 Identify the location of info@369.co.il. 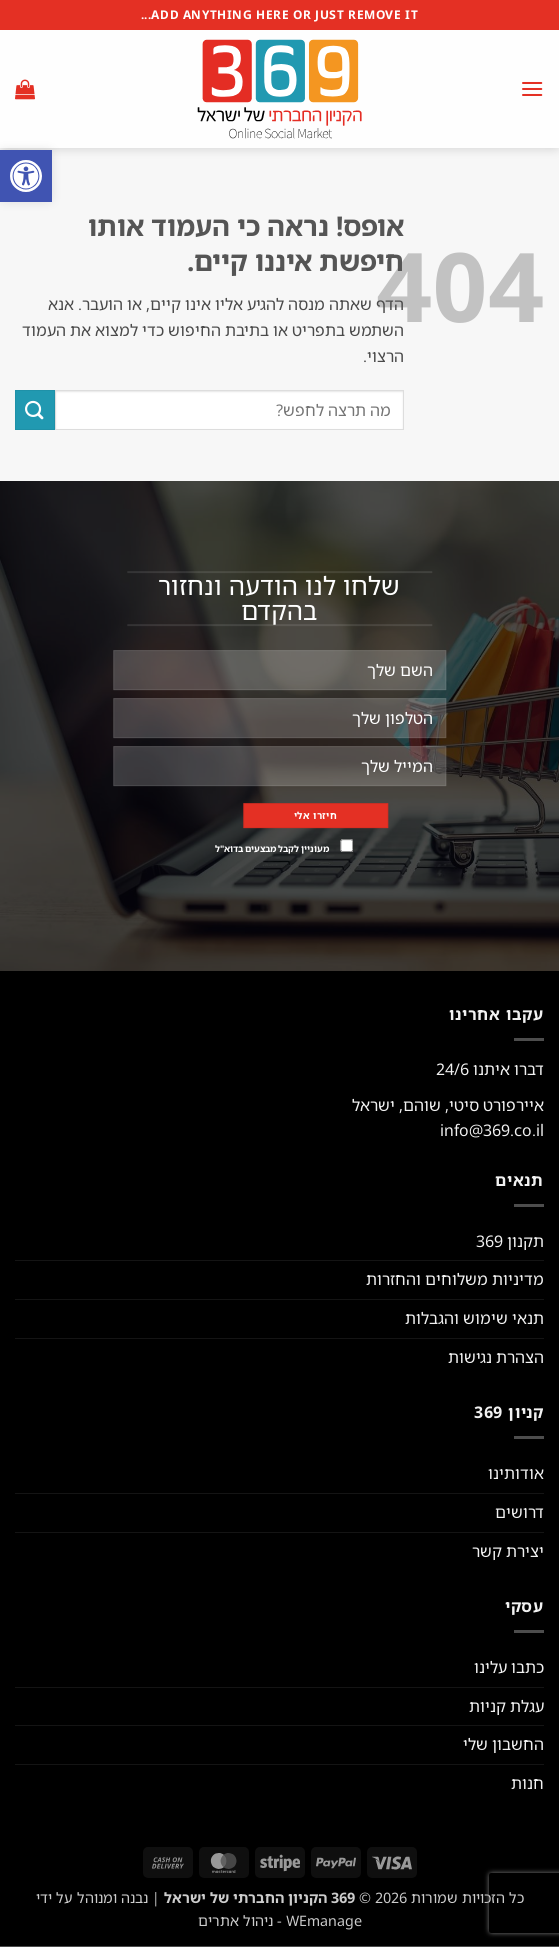
(492, 1130).